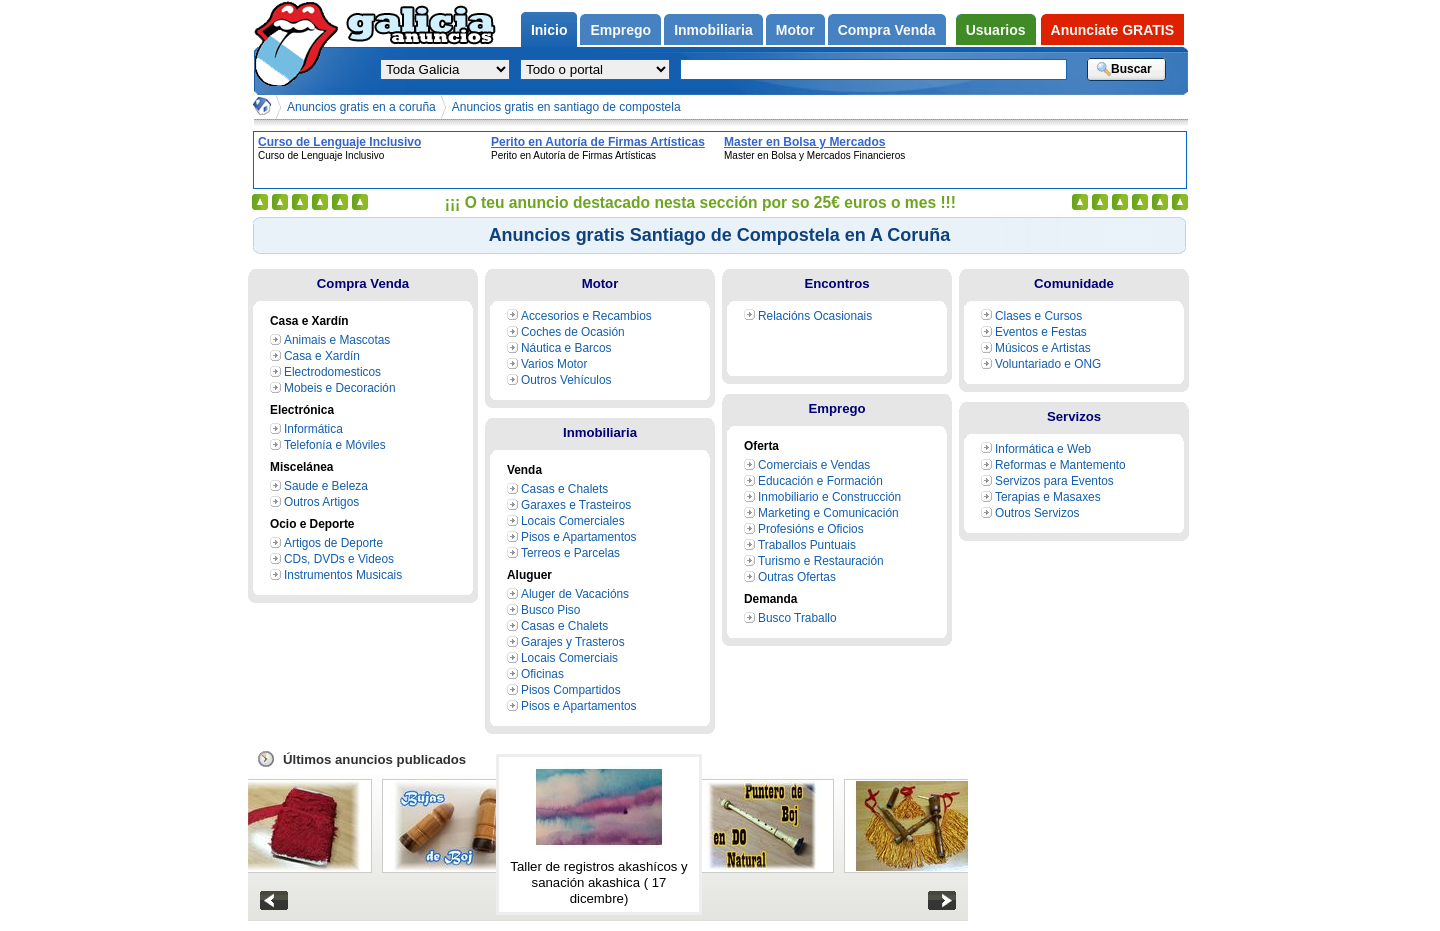 The width and height of the screenshot is (1440, 931). What do you see at coordinates (566, 380) in the screenshot?
I see `Outros Vehículos` at bounding box center [566, 380].